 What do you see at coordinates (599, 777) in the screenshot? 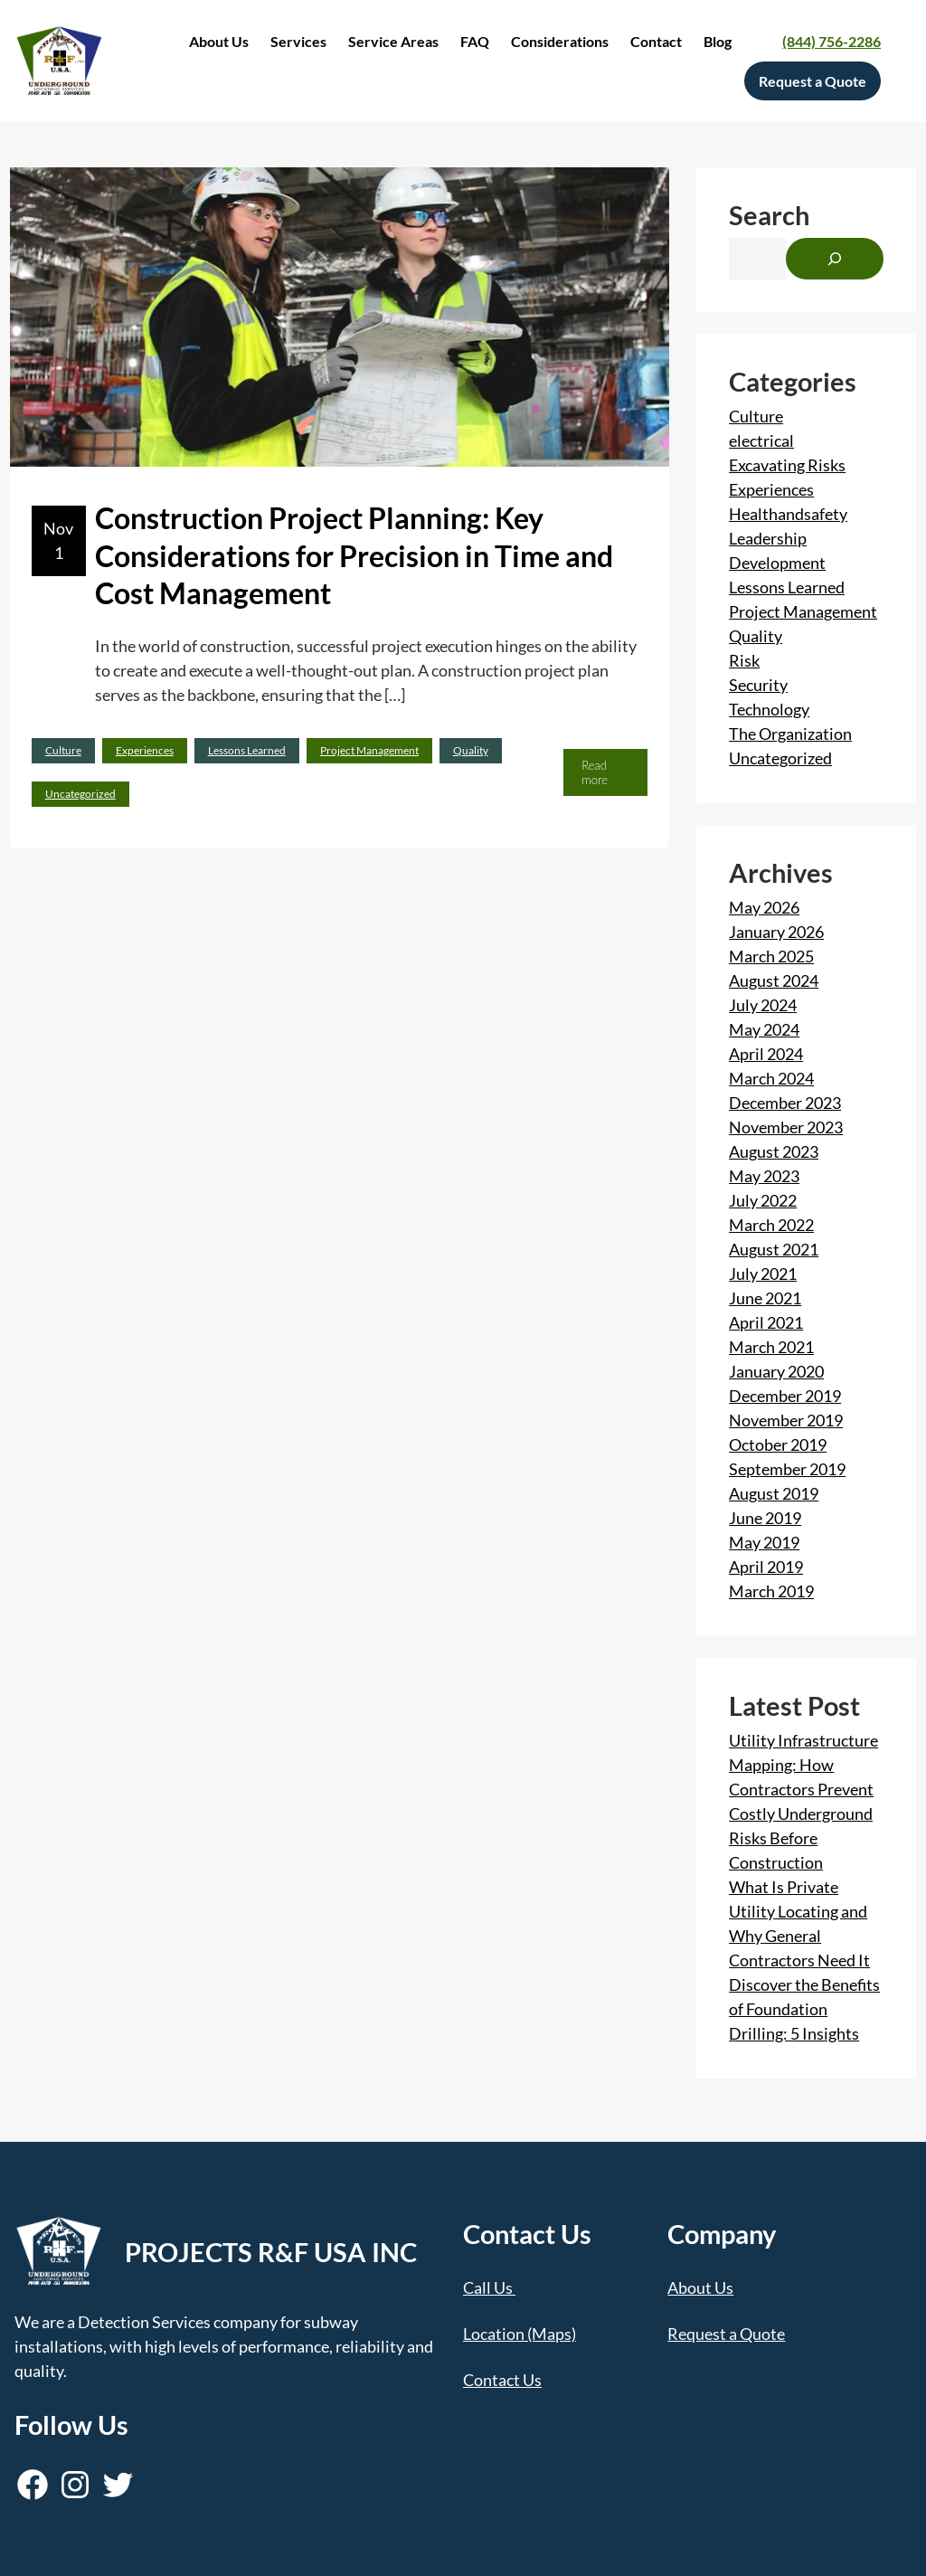
I see `Read more` at bounding box center [599, 777].